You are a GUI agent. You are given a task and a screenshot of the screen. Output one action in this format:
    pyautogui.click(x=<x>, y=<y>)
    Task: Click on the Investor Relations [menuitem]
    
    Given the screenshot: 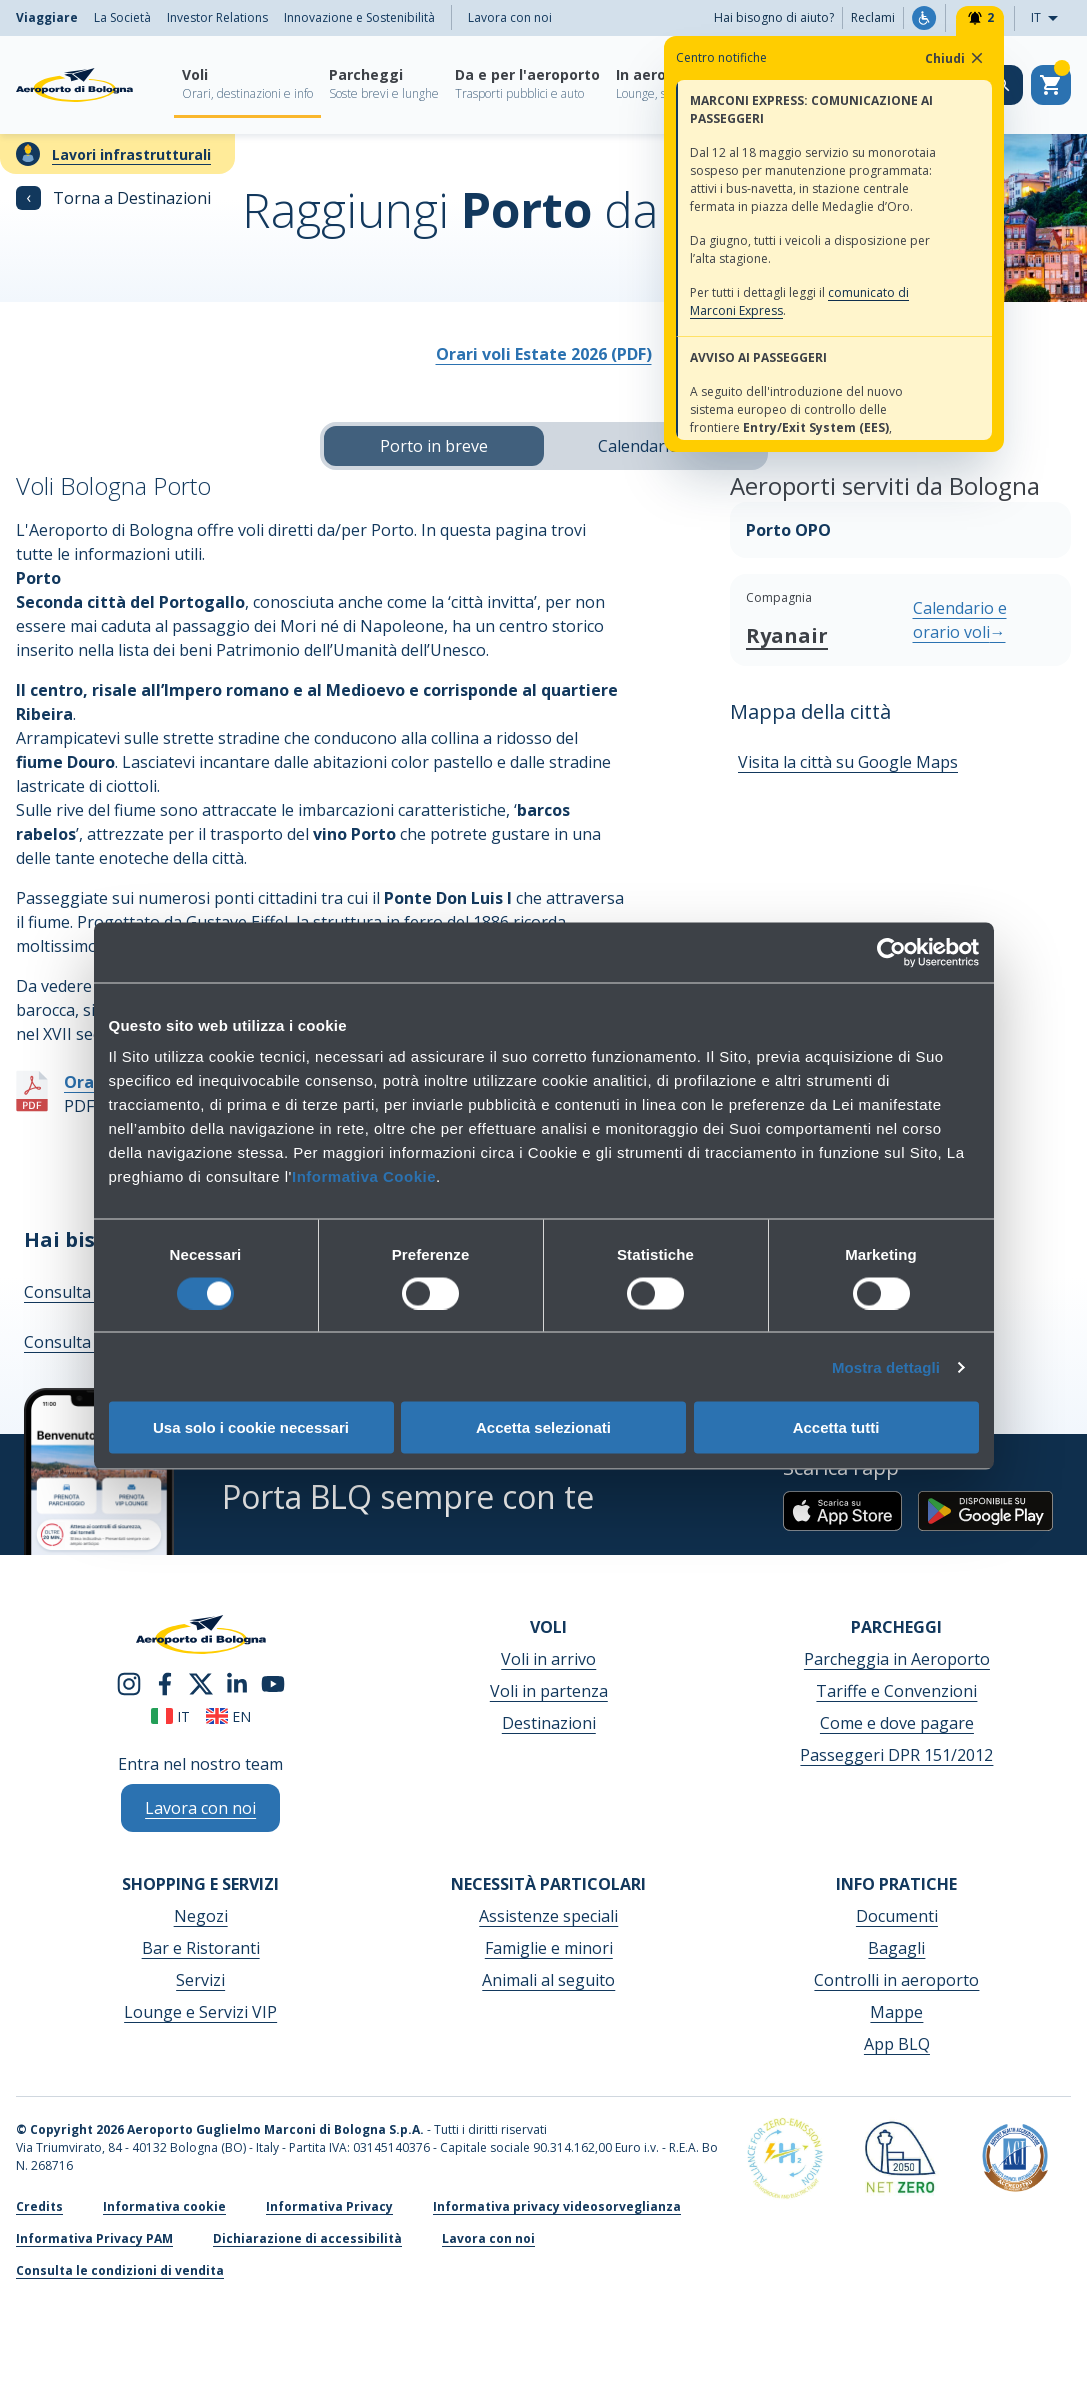 What is the action you would take?
    pyautogui.click(x=217, y=17)
    